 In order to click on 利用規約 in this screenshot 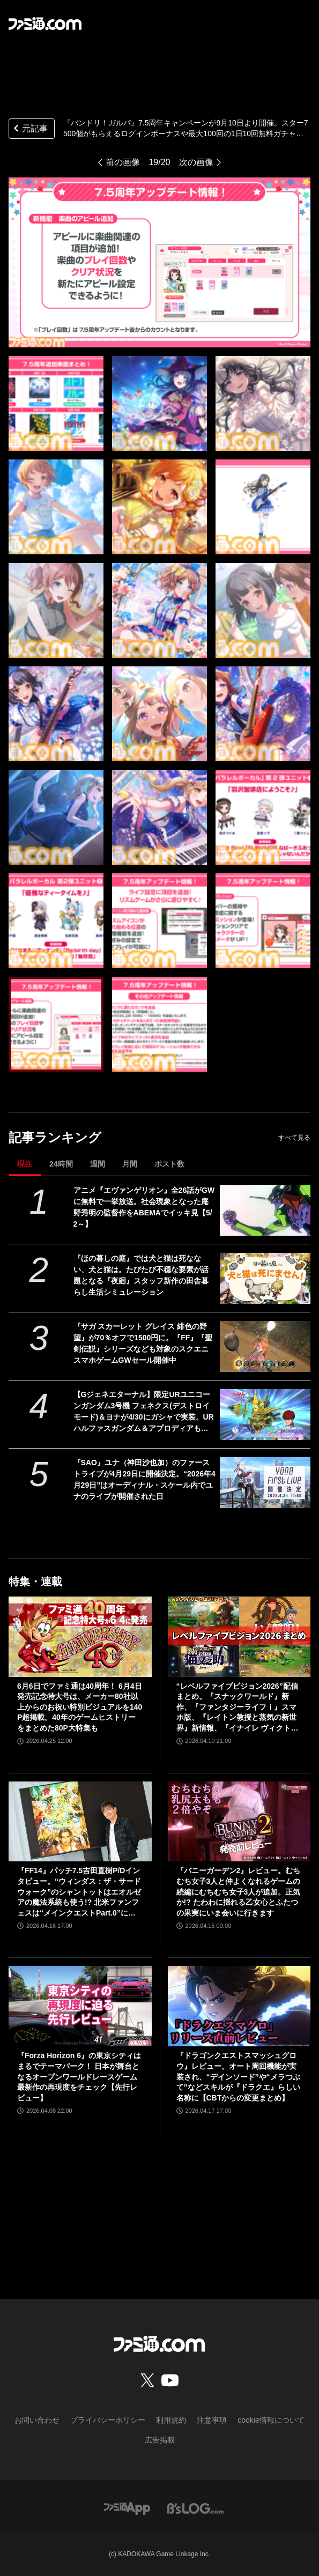, I will do `click(171, 2420)`.